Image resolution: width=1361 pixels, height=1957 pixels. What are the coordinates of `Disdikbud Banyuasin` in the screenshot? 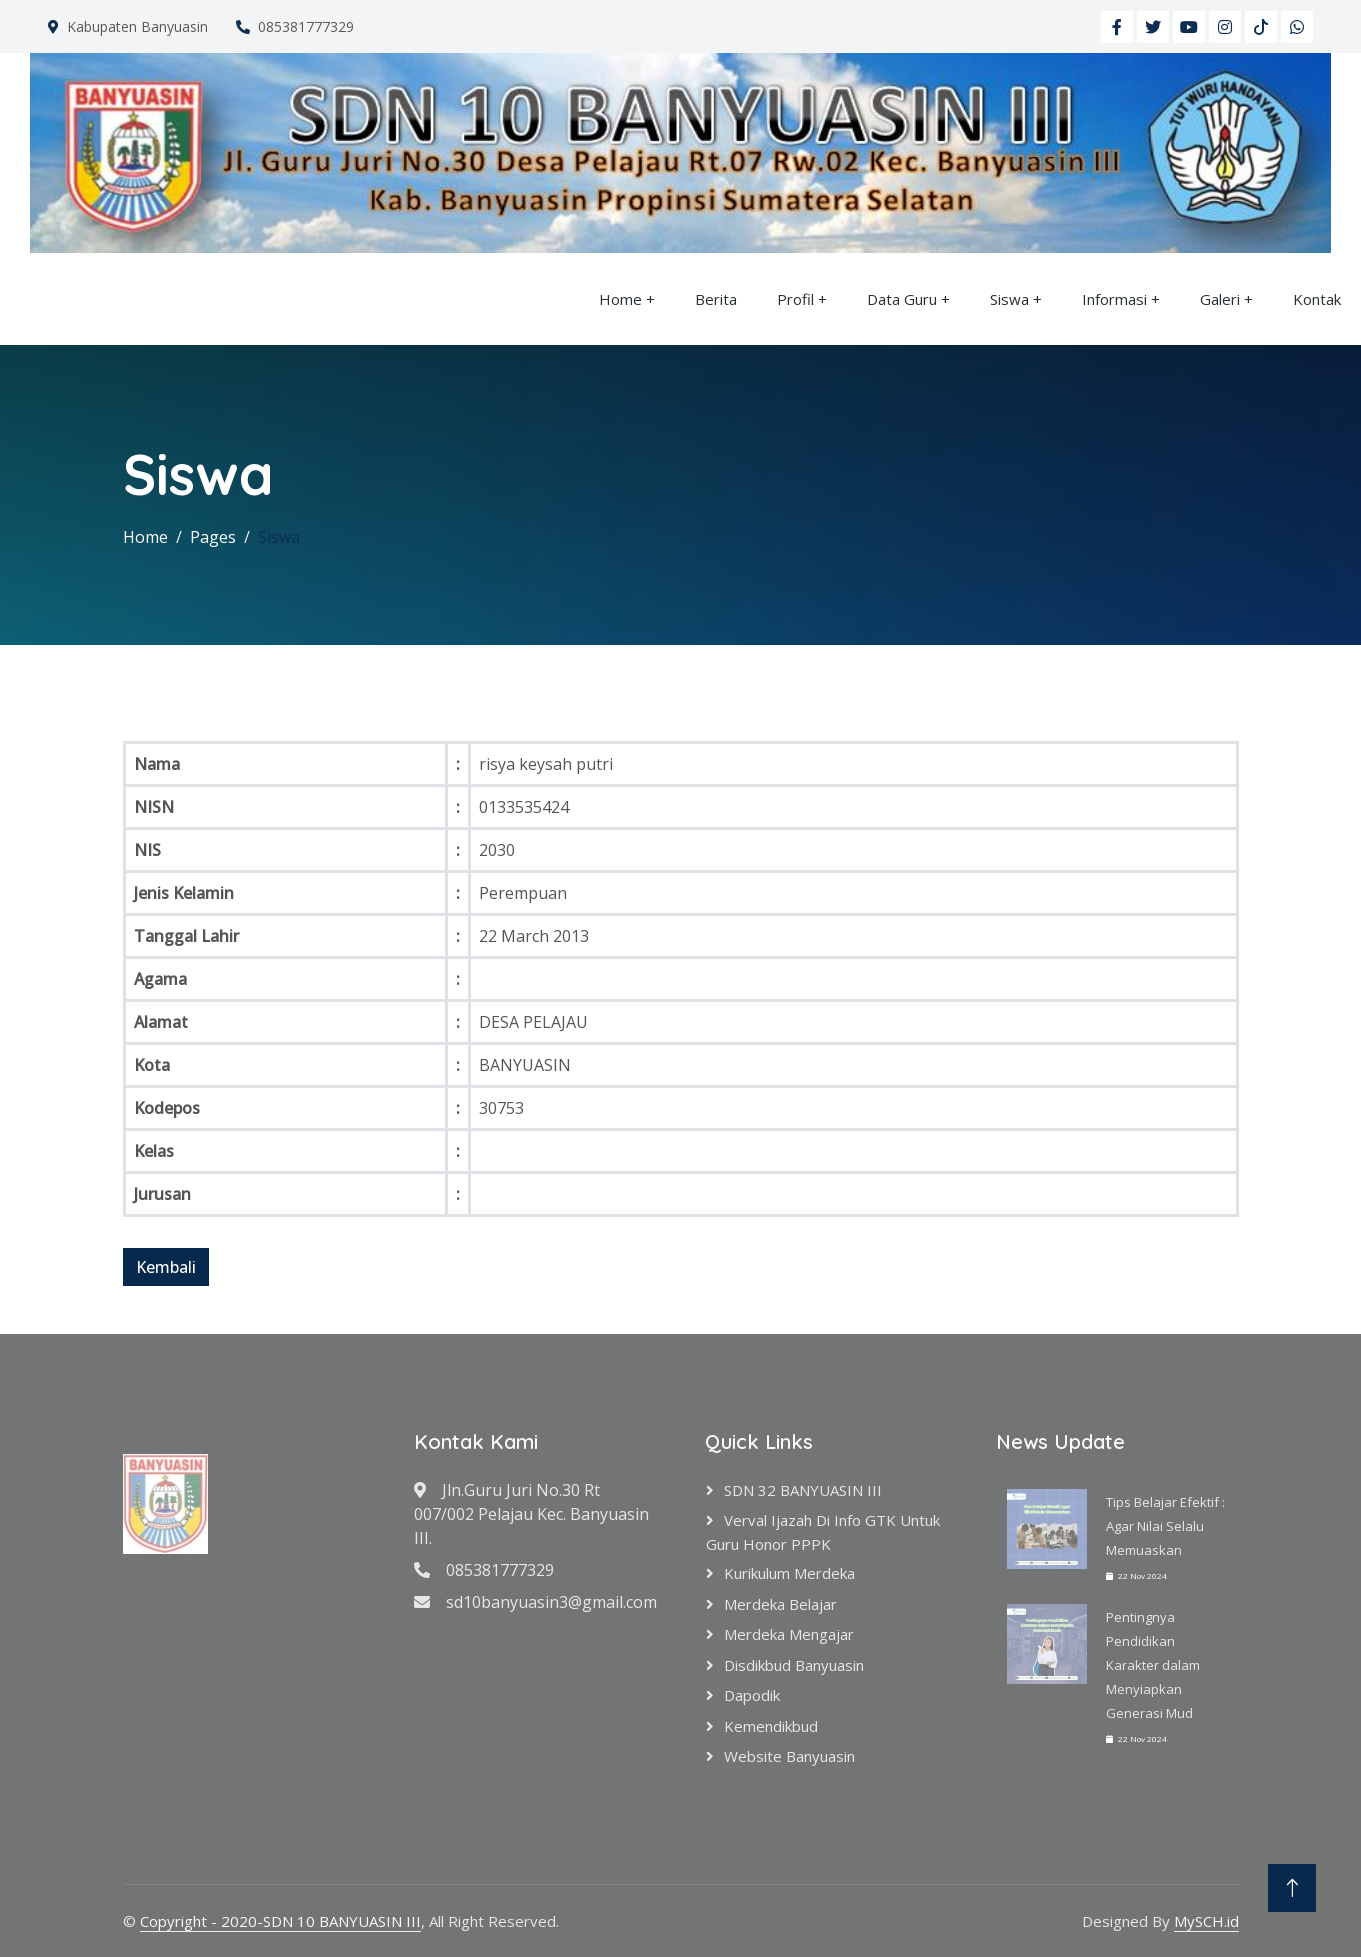 It's located at (794, 1665).